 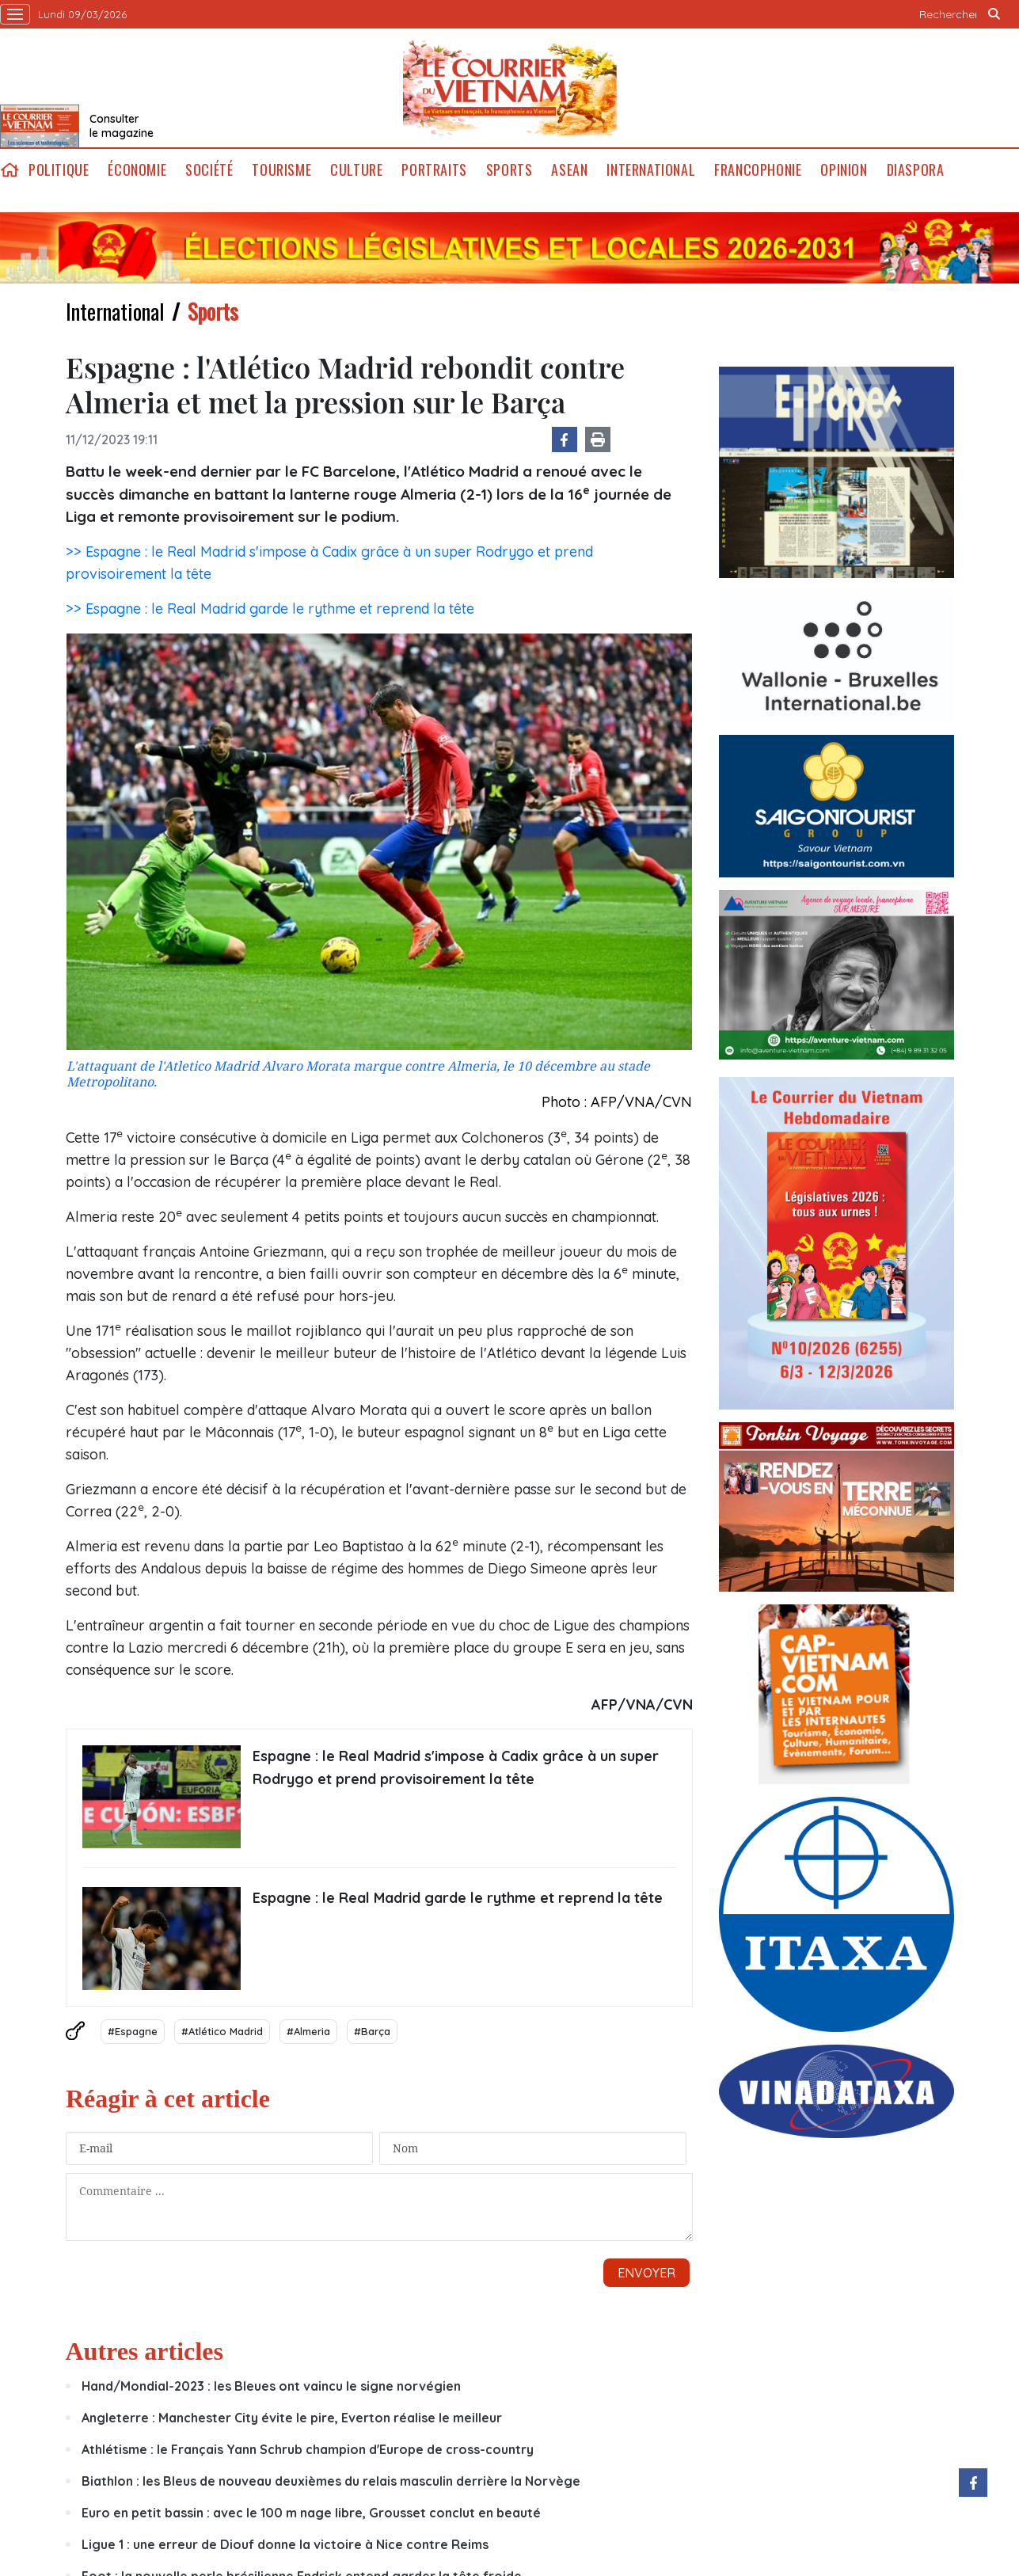 I want to click on ASEAN, so click(x=569, y=170).